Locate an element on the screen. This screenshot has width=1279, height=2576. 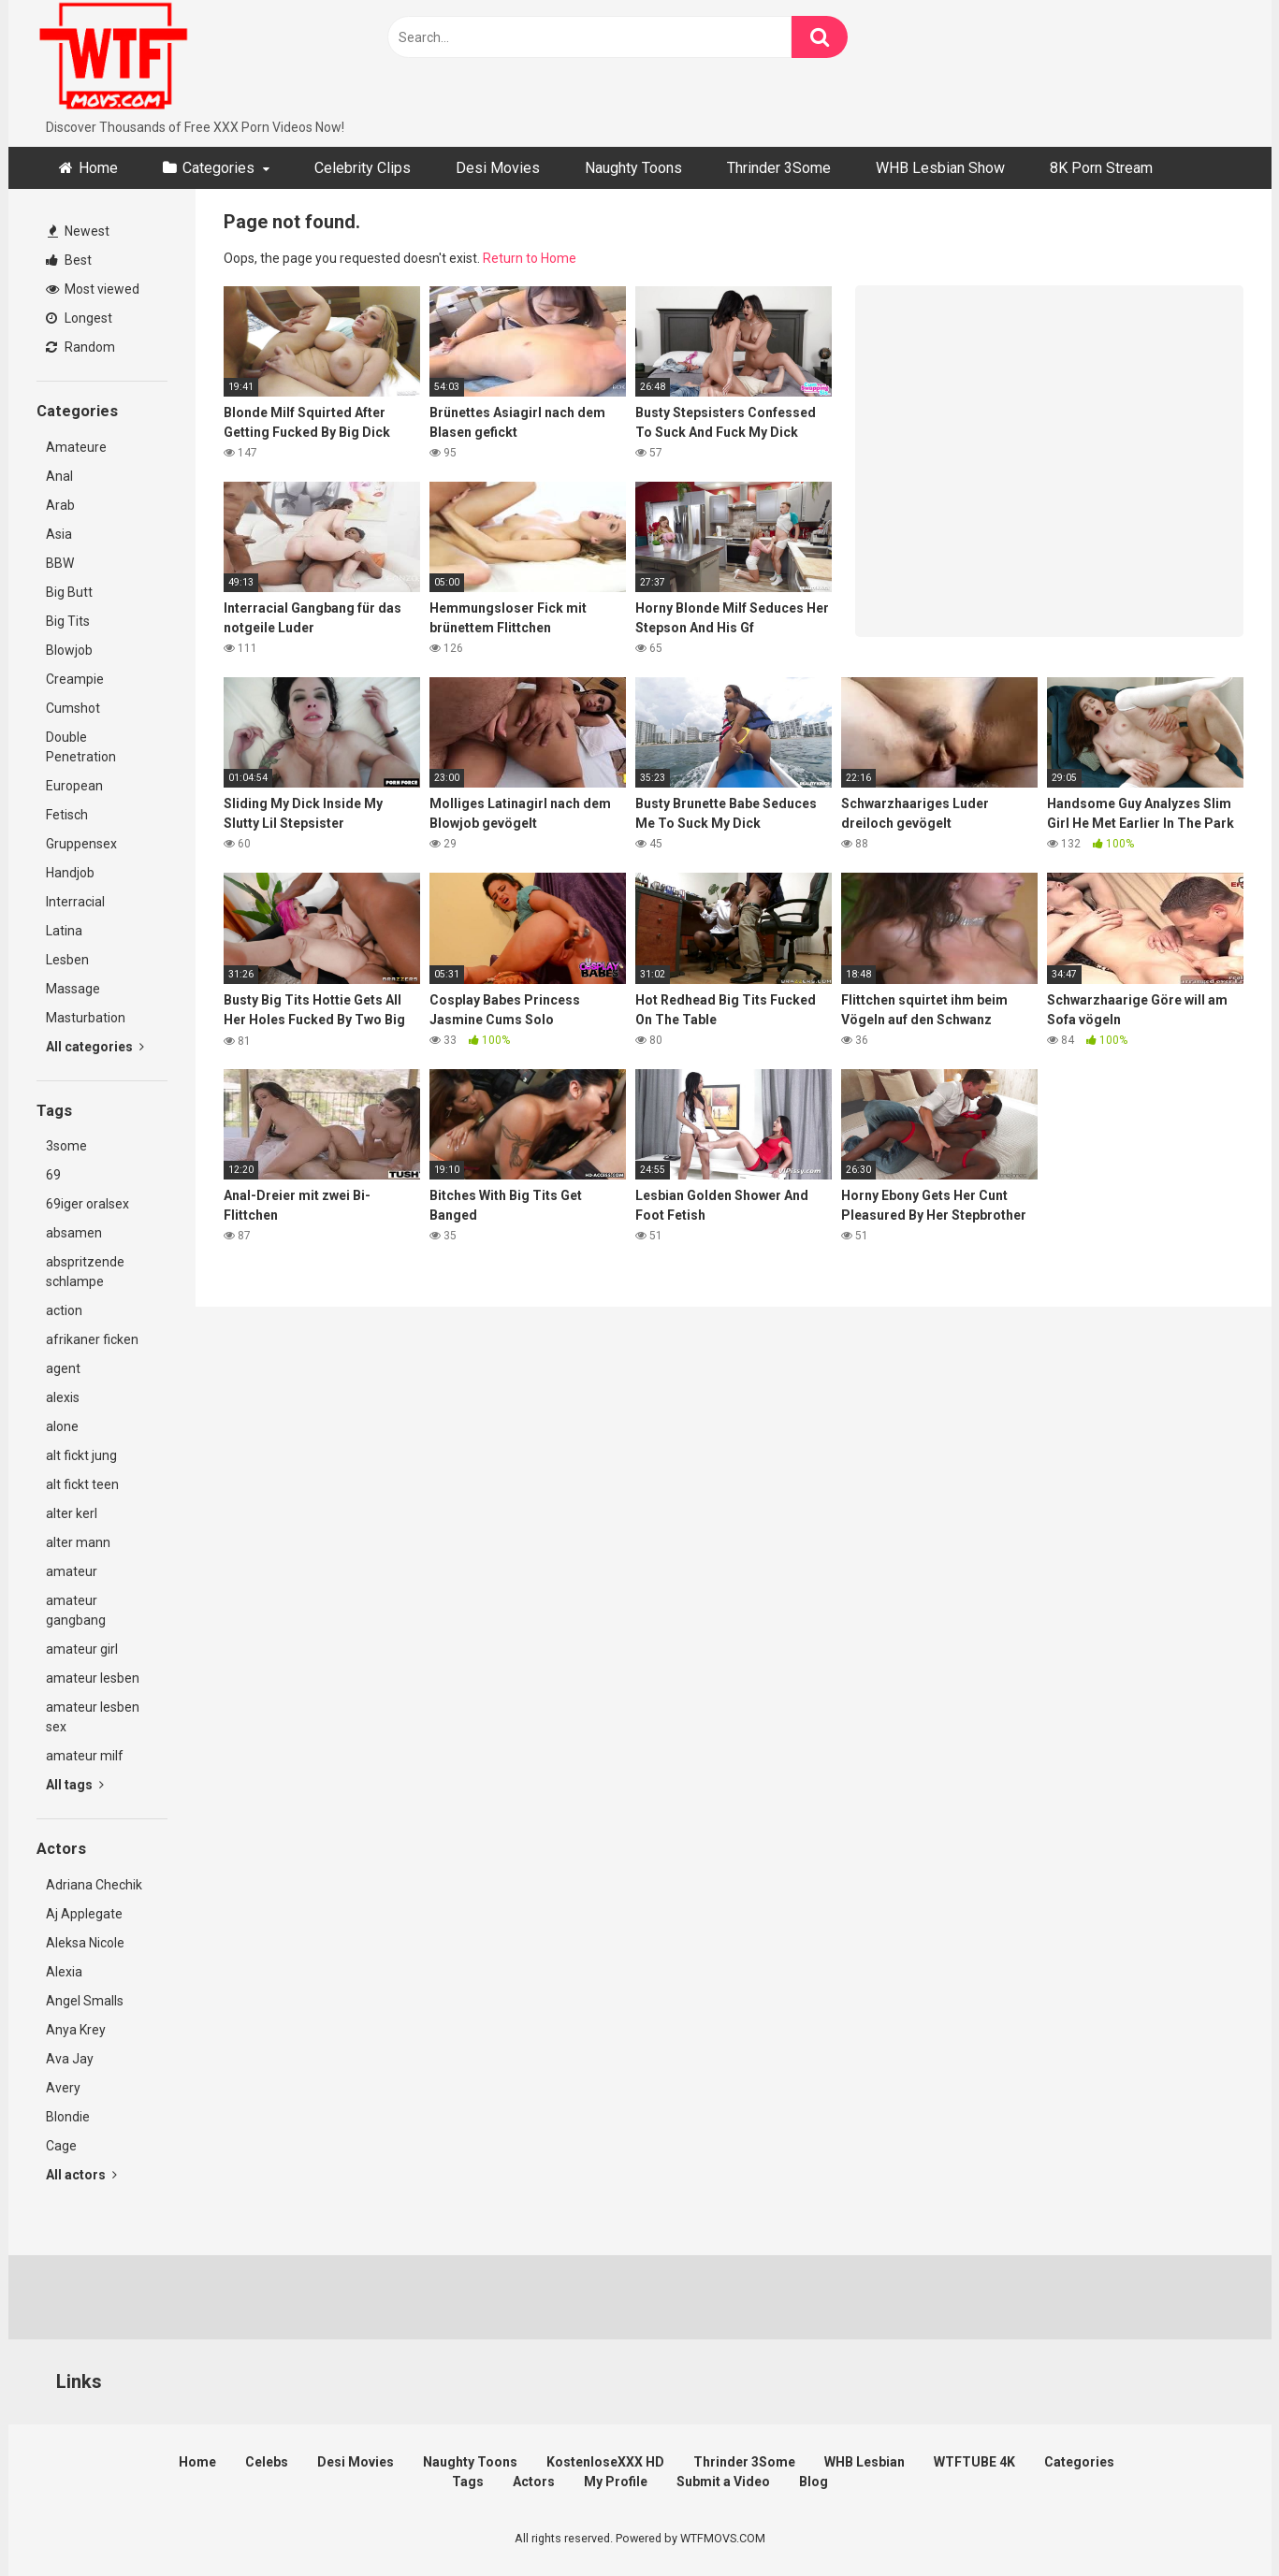
8K Porn Stream is located at coordinates (1101, 168).